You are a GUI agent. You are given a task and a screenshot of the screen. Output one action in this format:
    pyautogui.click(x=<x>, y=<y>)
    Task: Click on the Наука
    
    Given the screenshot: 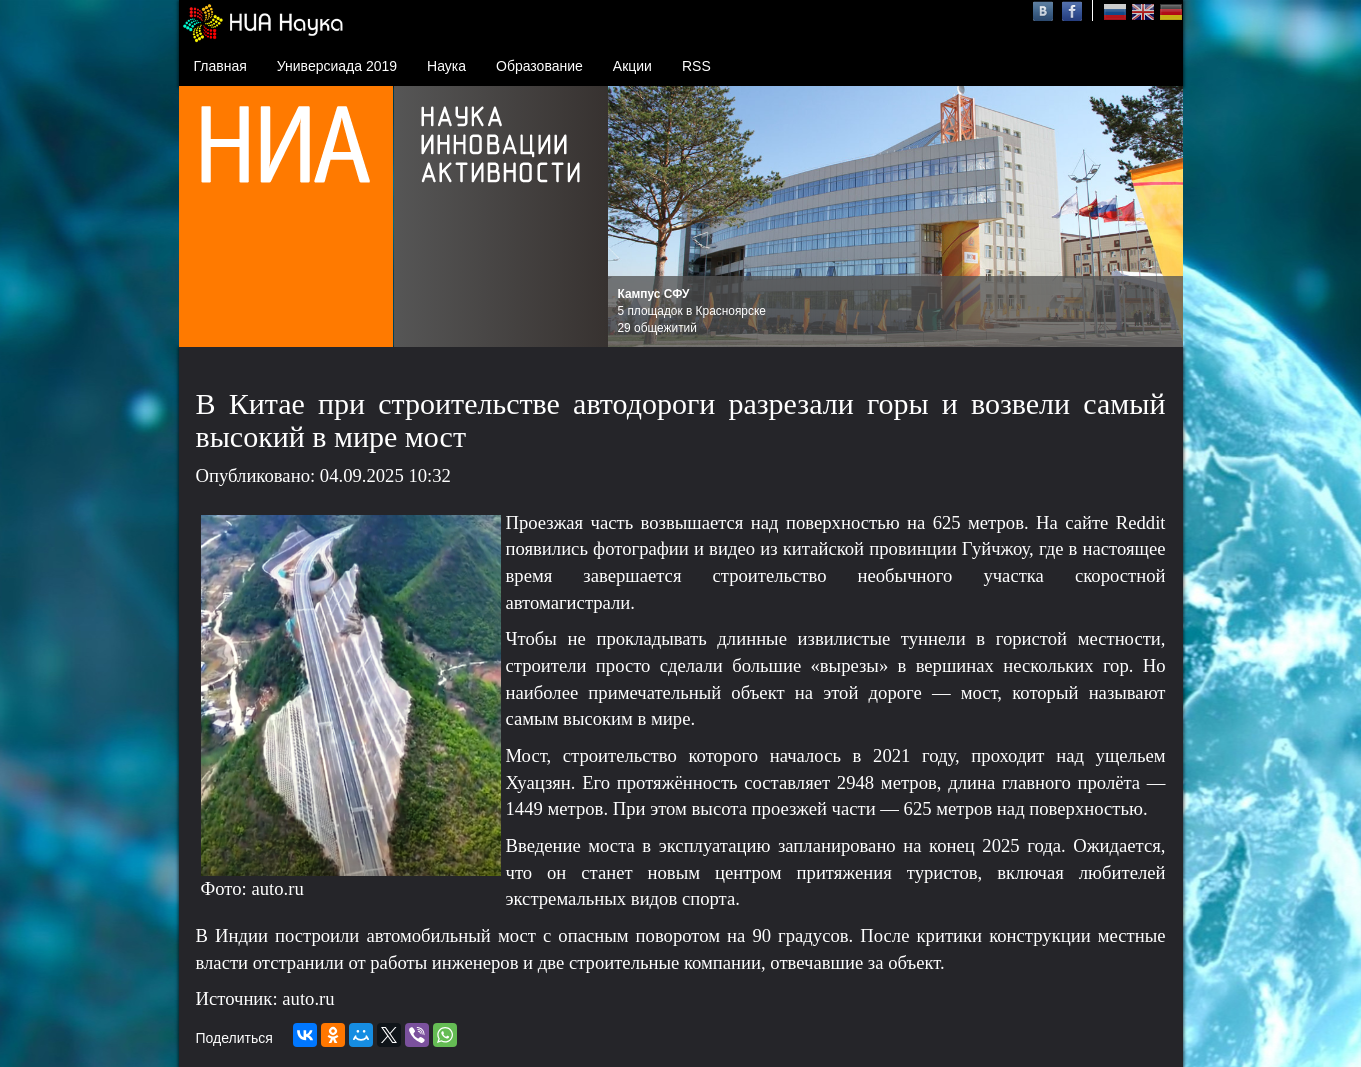 What is the action you would take?
    pyautogui.click(x=446, y=66)
    